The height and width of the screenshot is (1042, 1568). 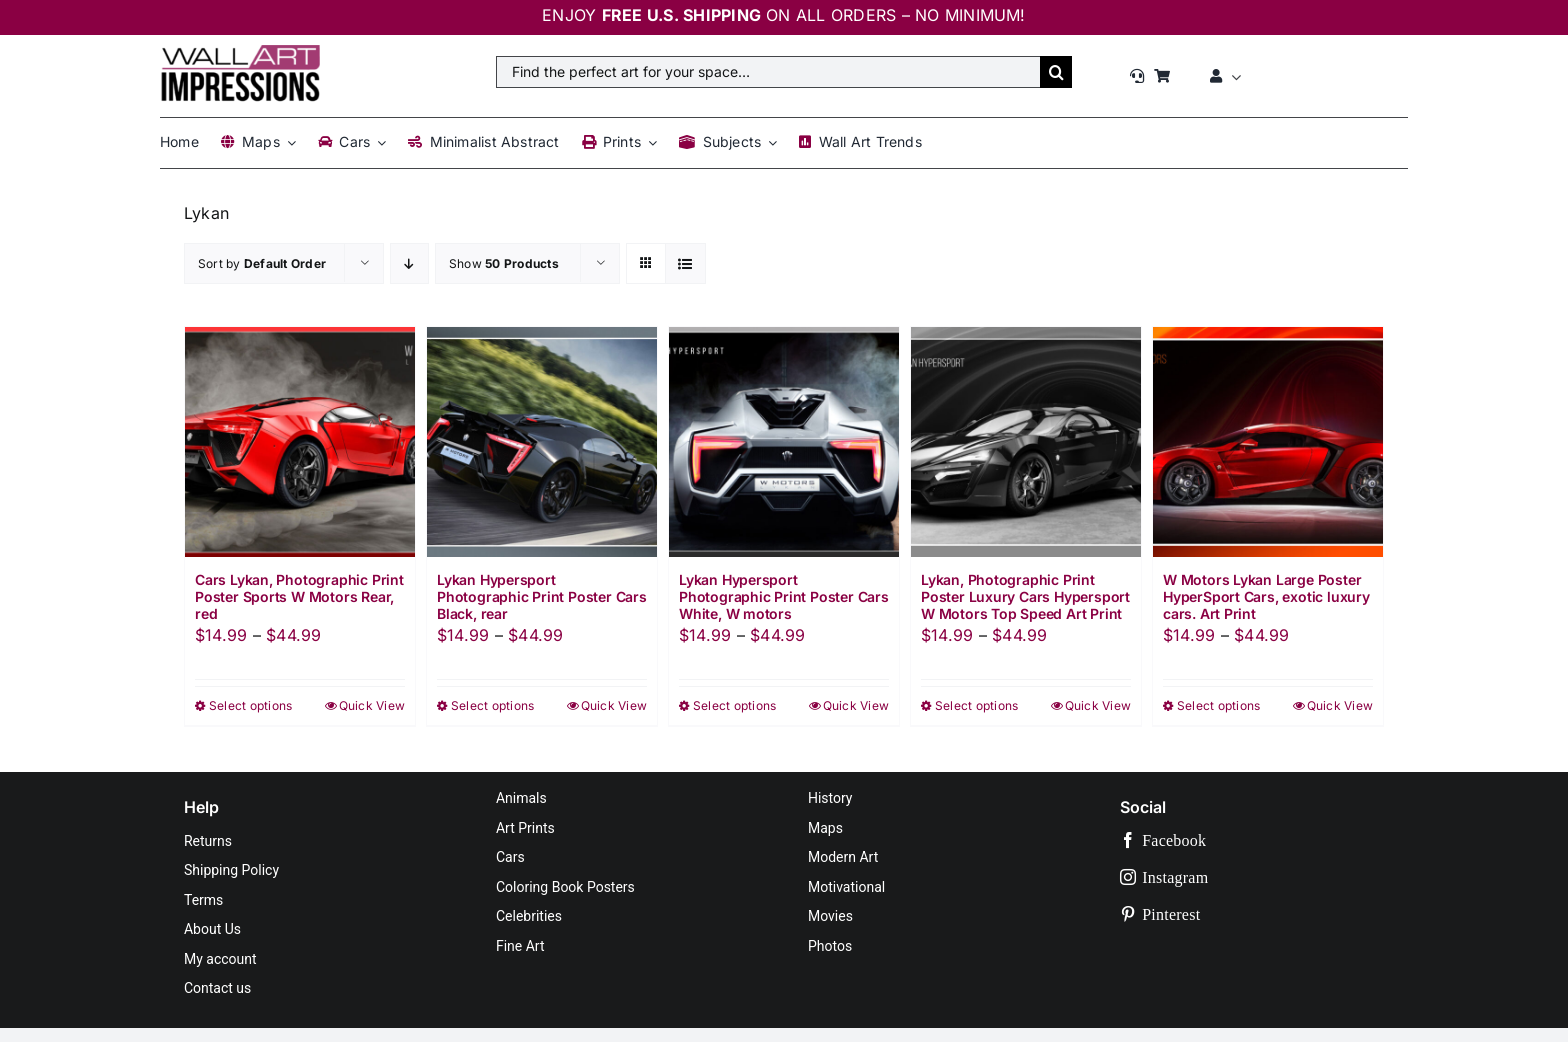 I want to click on [Cars Lykan, Photographic Print Poster Sports W Motors Rear, red], so click(x=300, y=442).